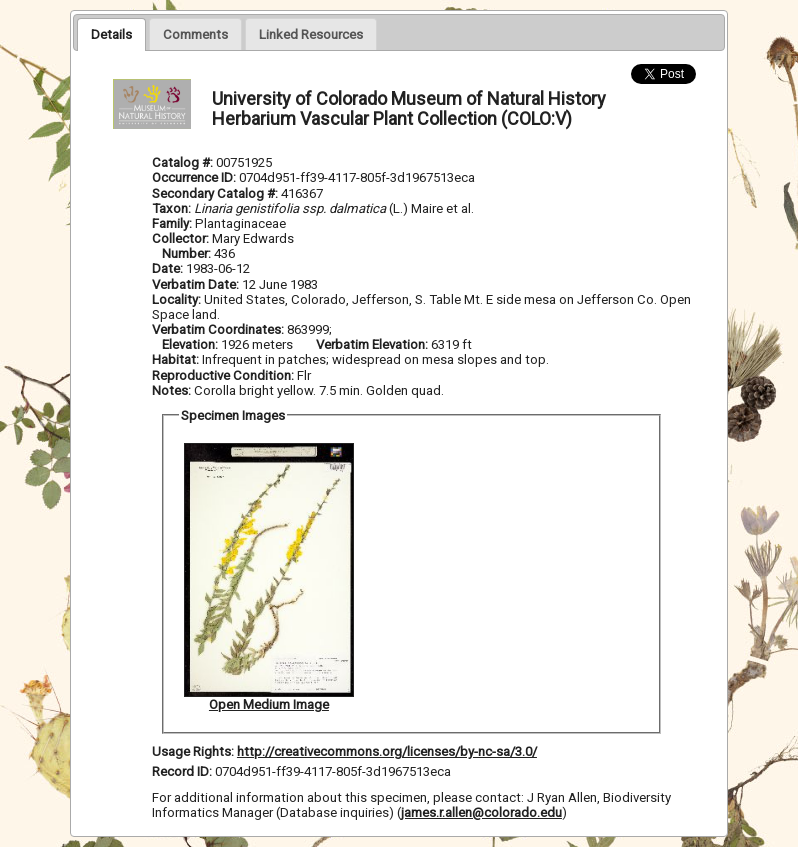 This screenshot has width=798, height=847. I want to click on Verbatim Elevation:, so click(373, 344).